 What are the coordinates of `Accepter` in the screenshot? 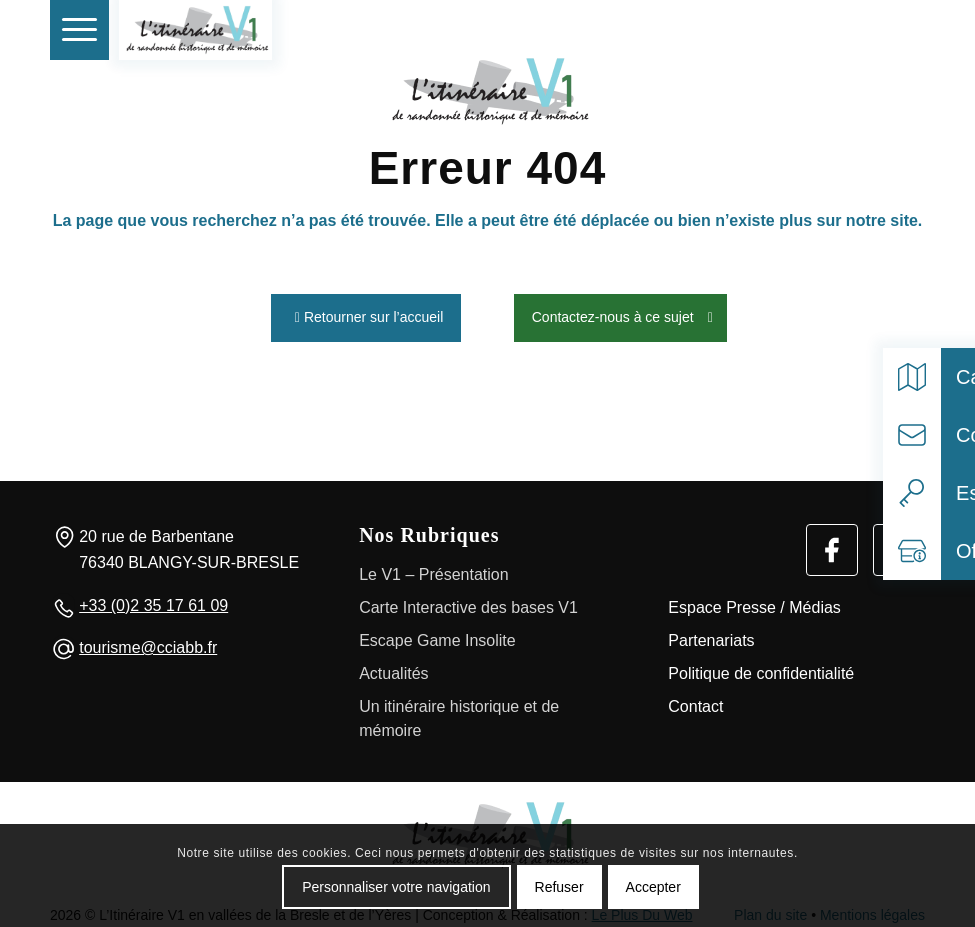 It's located at (653, 887).